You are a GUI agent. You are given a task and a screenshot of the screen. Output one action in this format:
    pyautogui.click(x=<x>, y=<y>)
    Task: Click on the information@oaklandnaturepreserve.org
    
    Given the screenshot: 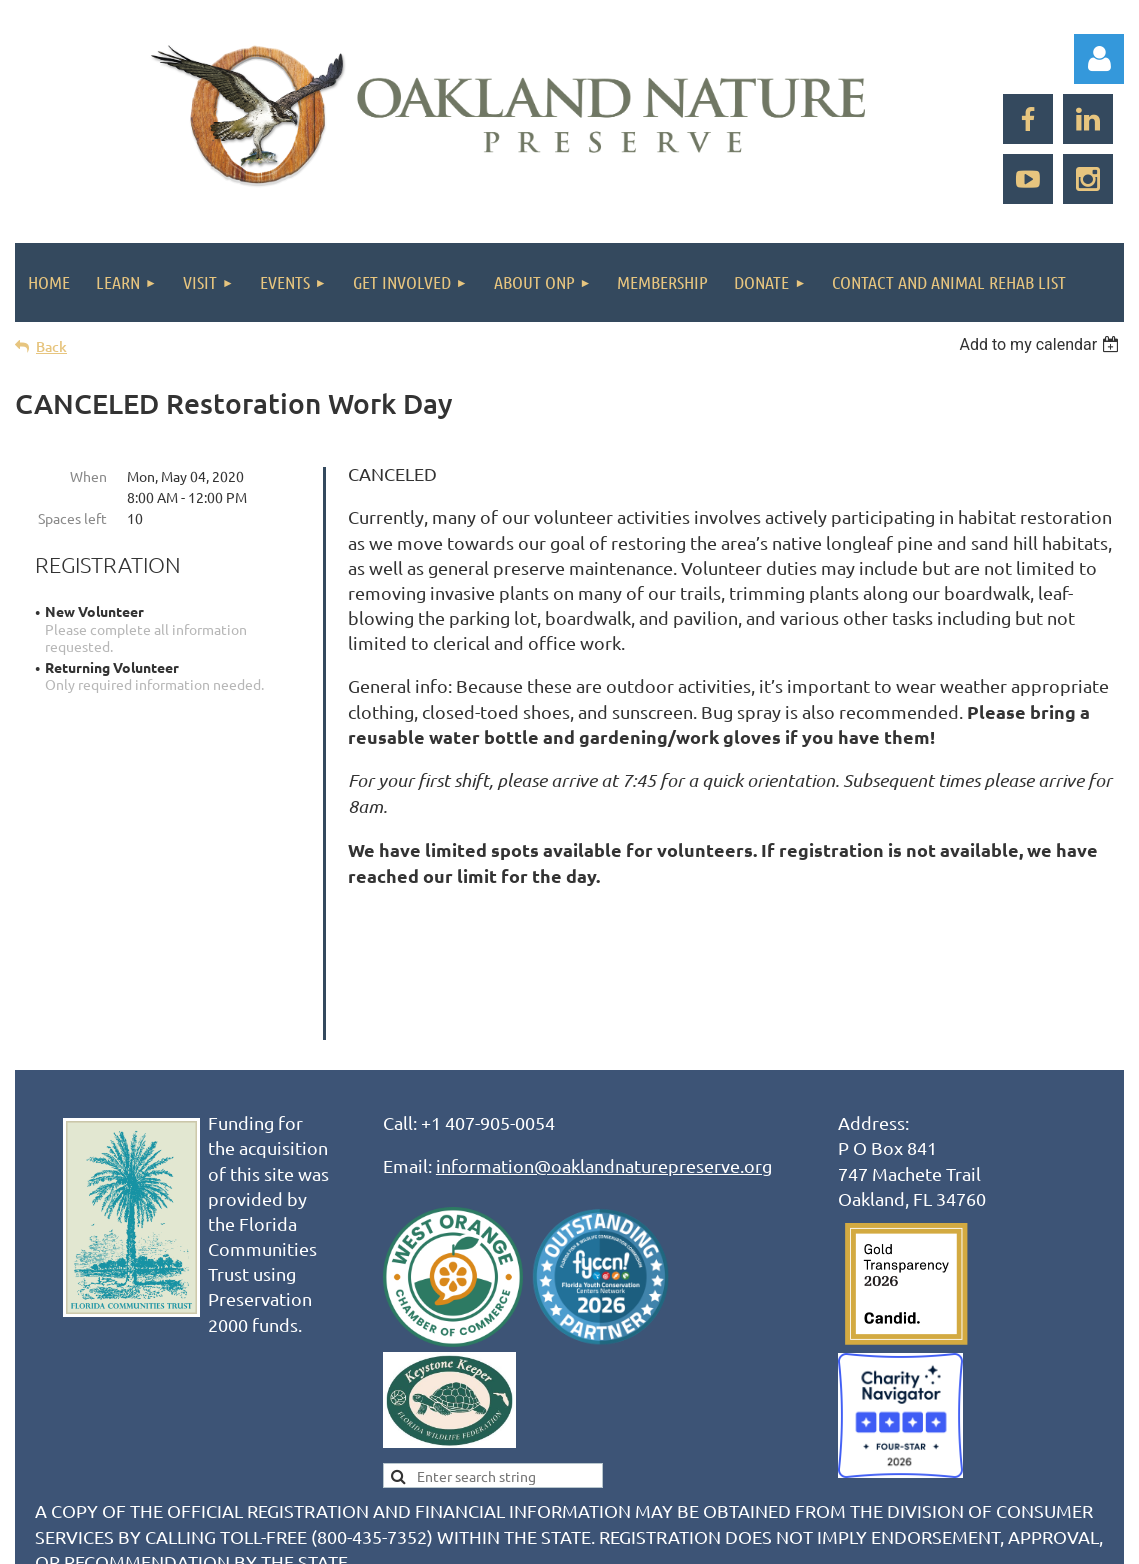 What is the action you would take?
    pyautogui.click(x=604, y=1037)
    